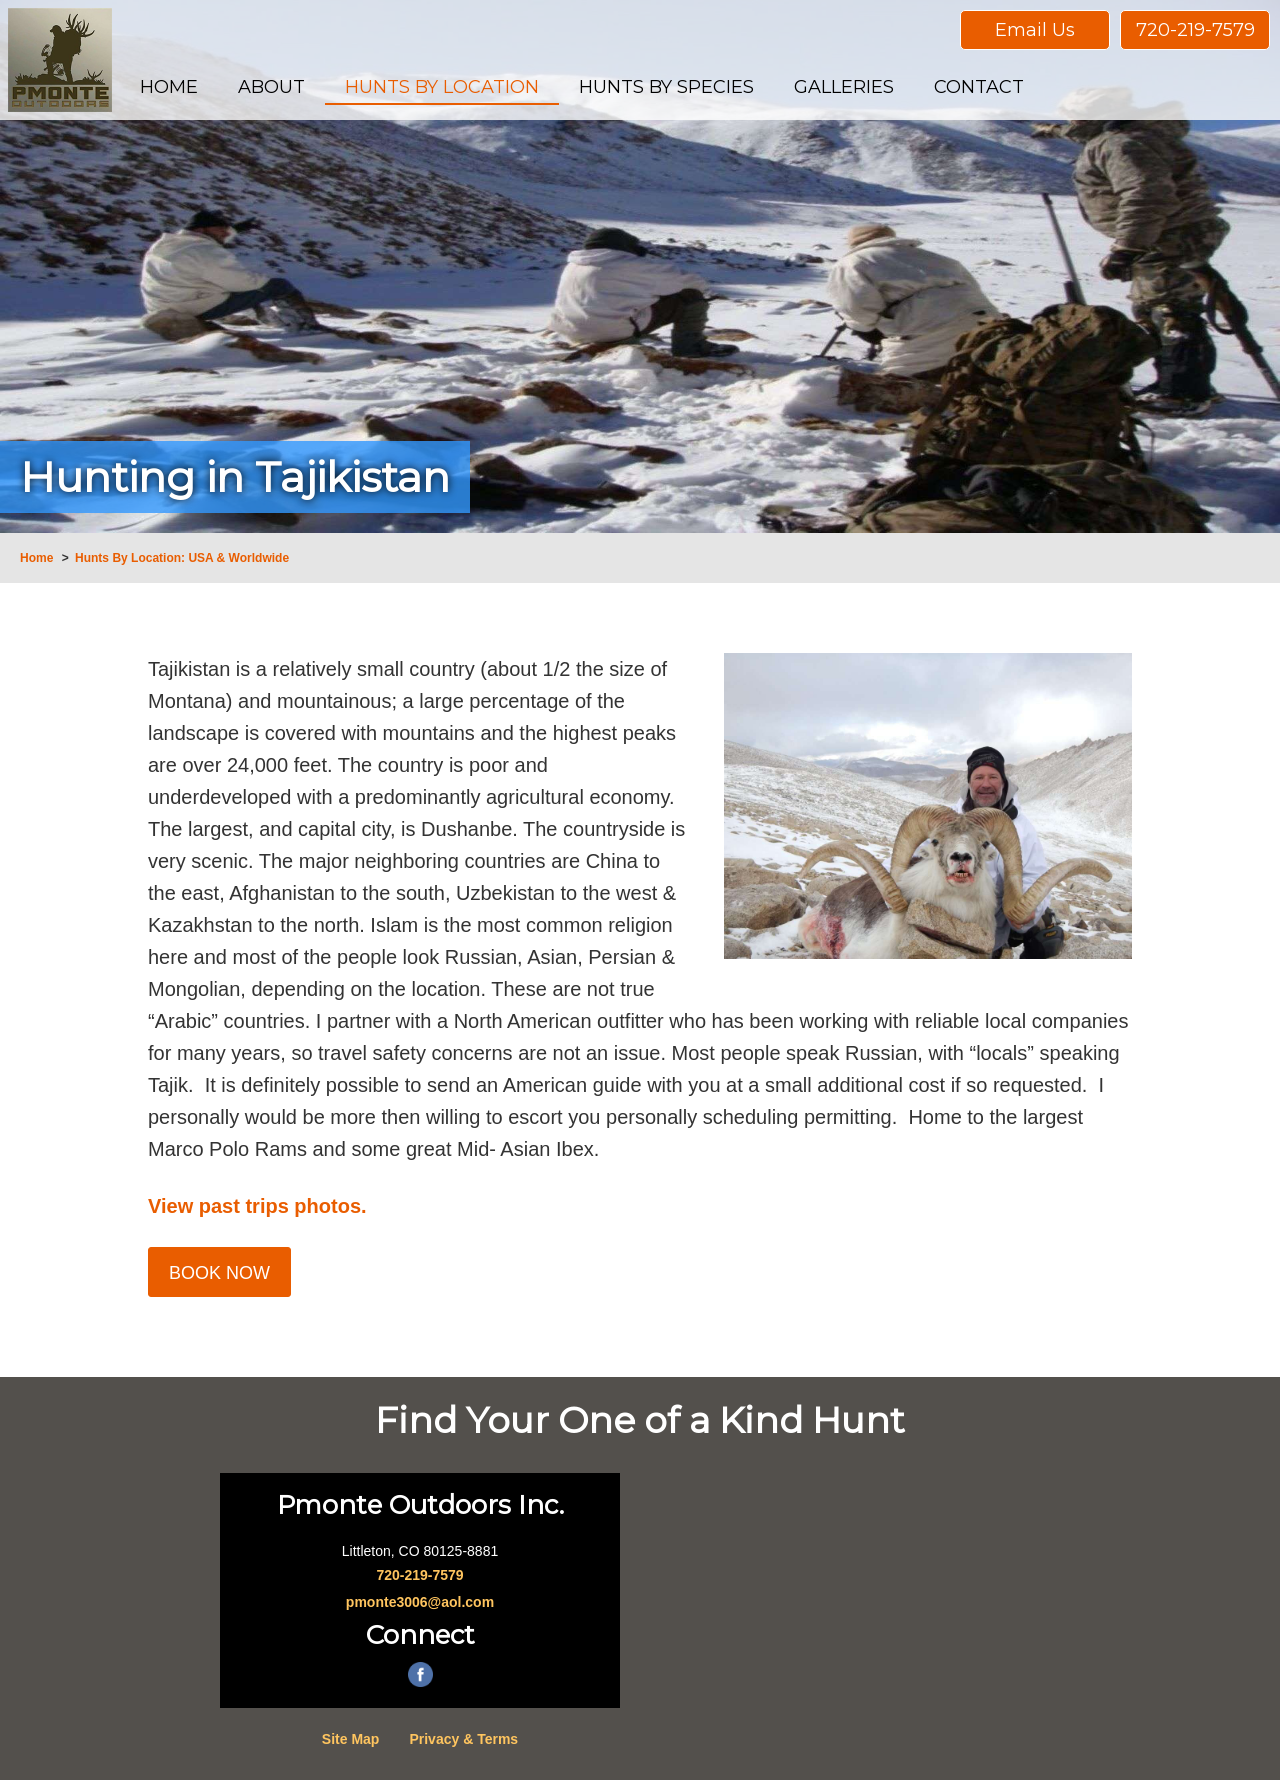 The height and width of the screenshot is (1780, 1280). What do you see at coordinates (1195, 30) in the screenshot?
I see `720-219-7579` at bounding box center [1195, 30].